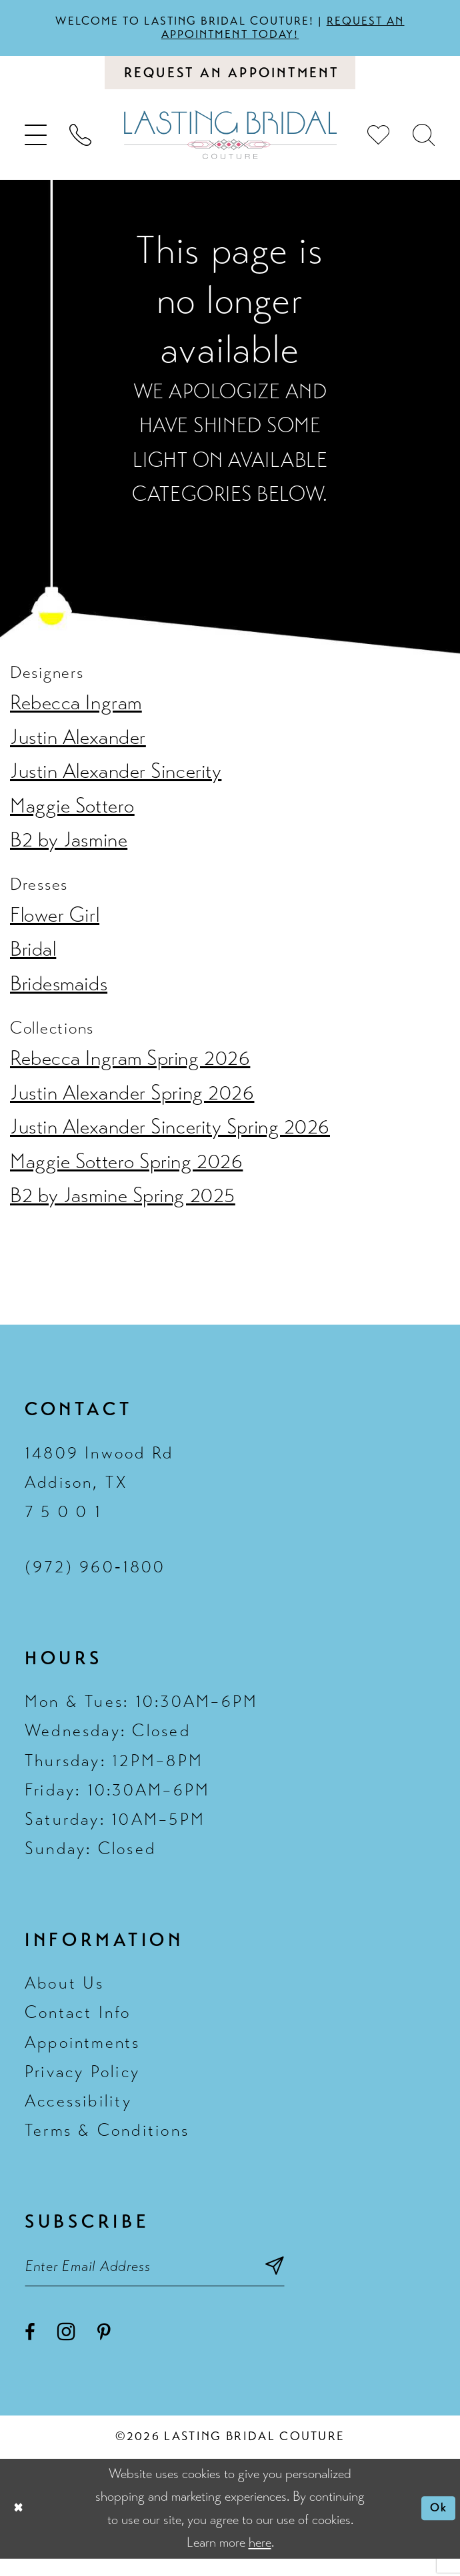  What do you see at coordinates (76, 713) in the screenshot?
I see `Rebecca Ingram` at bounding box center [76, 713].